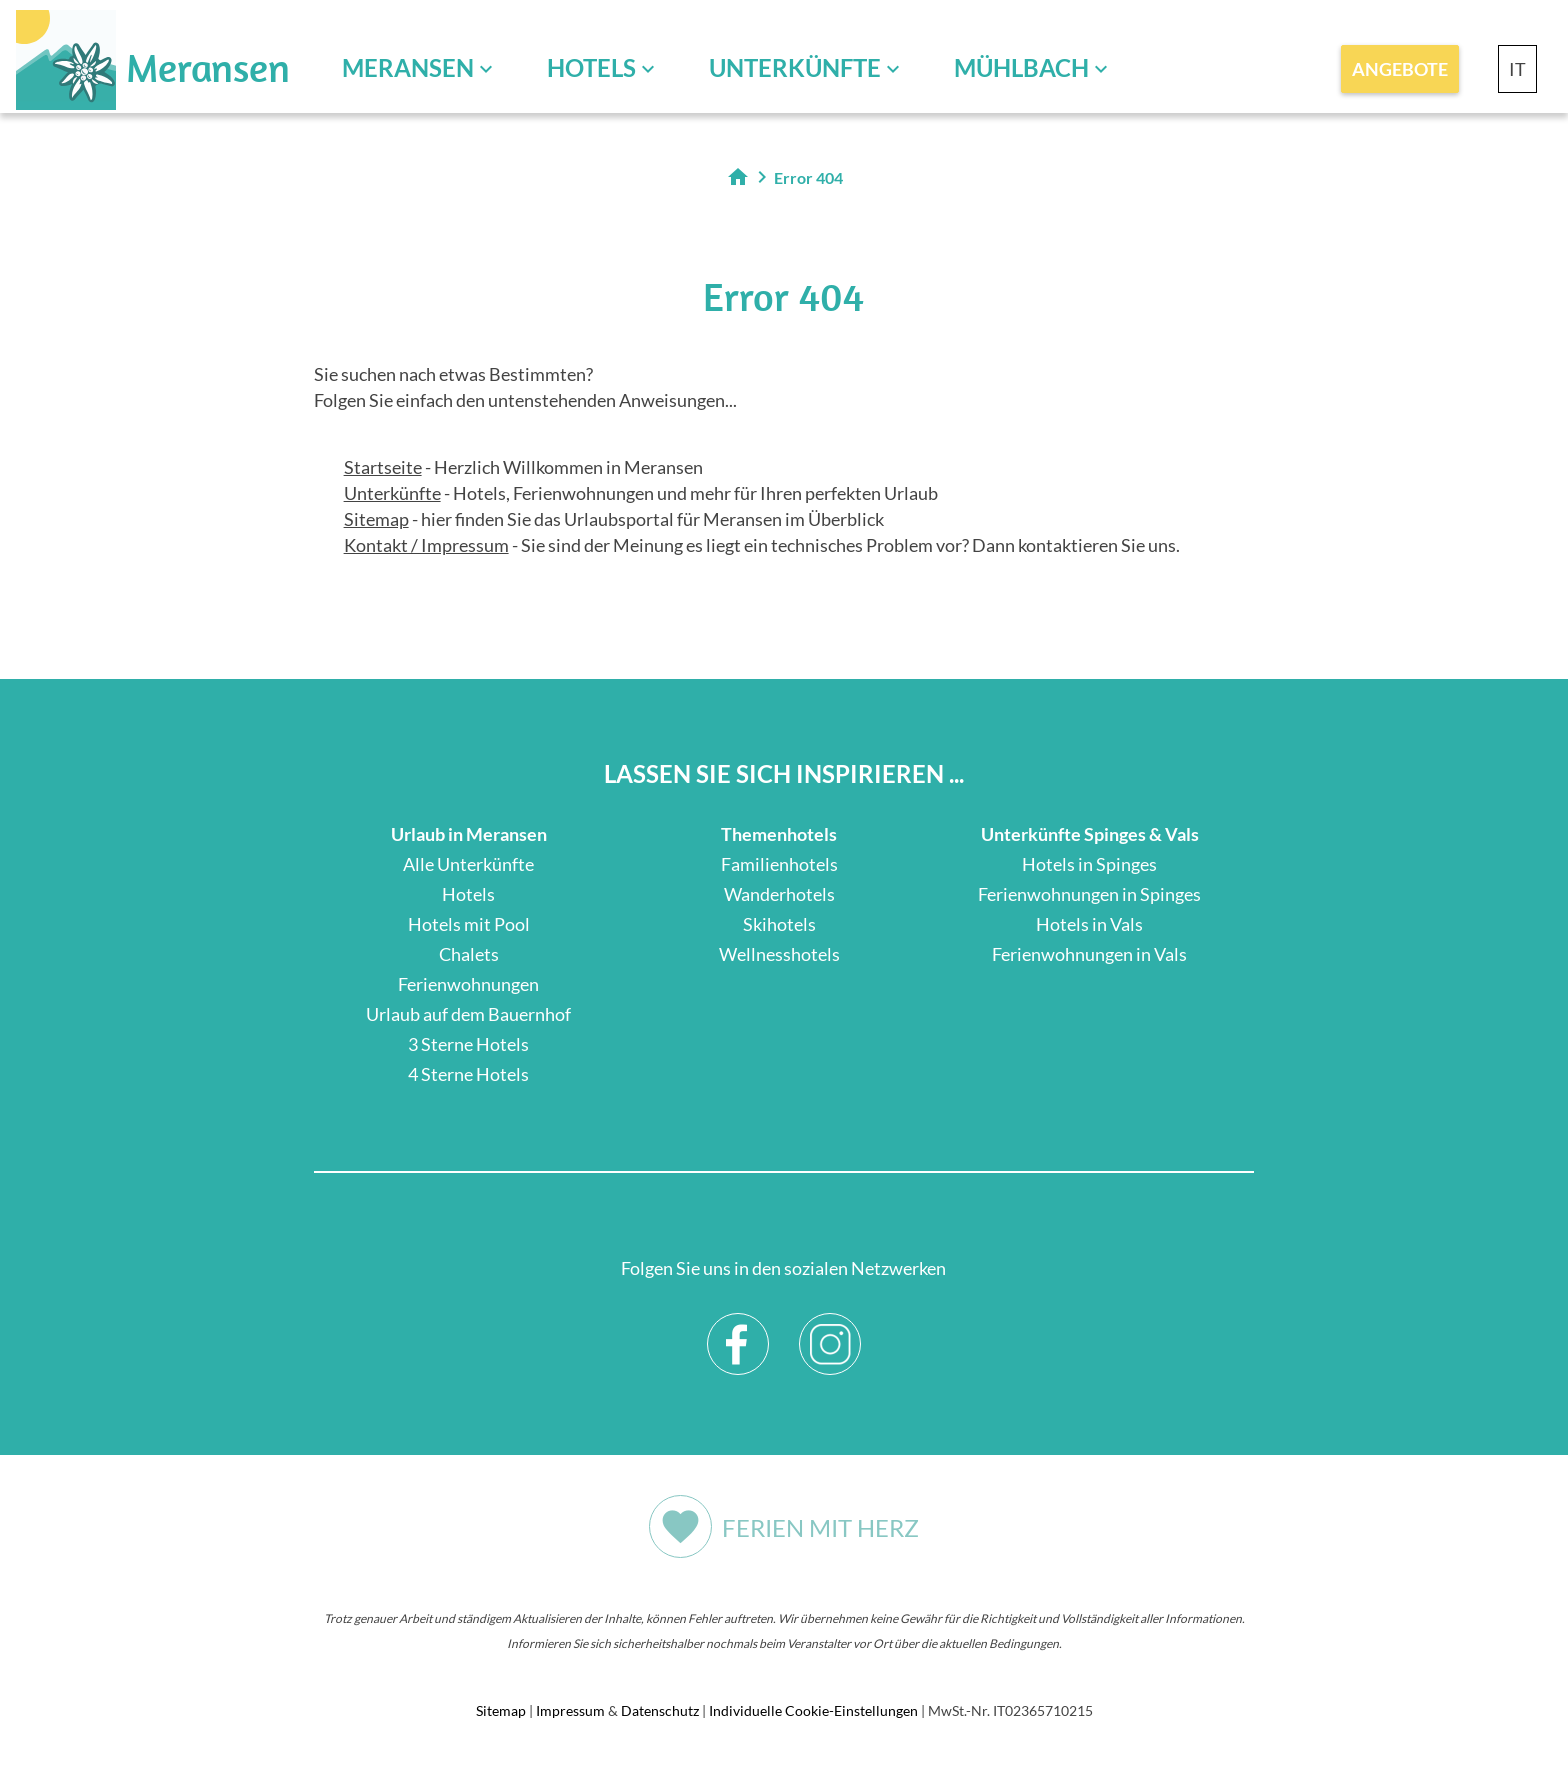 The width and height of the screenshot is (1568, 1766). Describe the element at coordinates (779, 864) in the screenshot. I see `Familienhotels` at that location.